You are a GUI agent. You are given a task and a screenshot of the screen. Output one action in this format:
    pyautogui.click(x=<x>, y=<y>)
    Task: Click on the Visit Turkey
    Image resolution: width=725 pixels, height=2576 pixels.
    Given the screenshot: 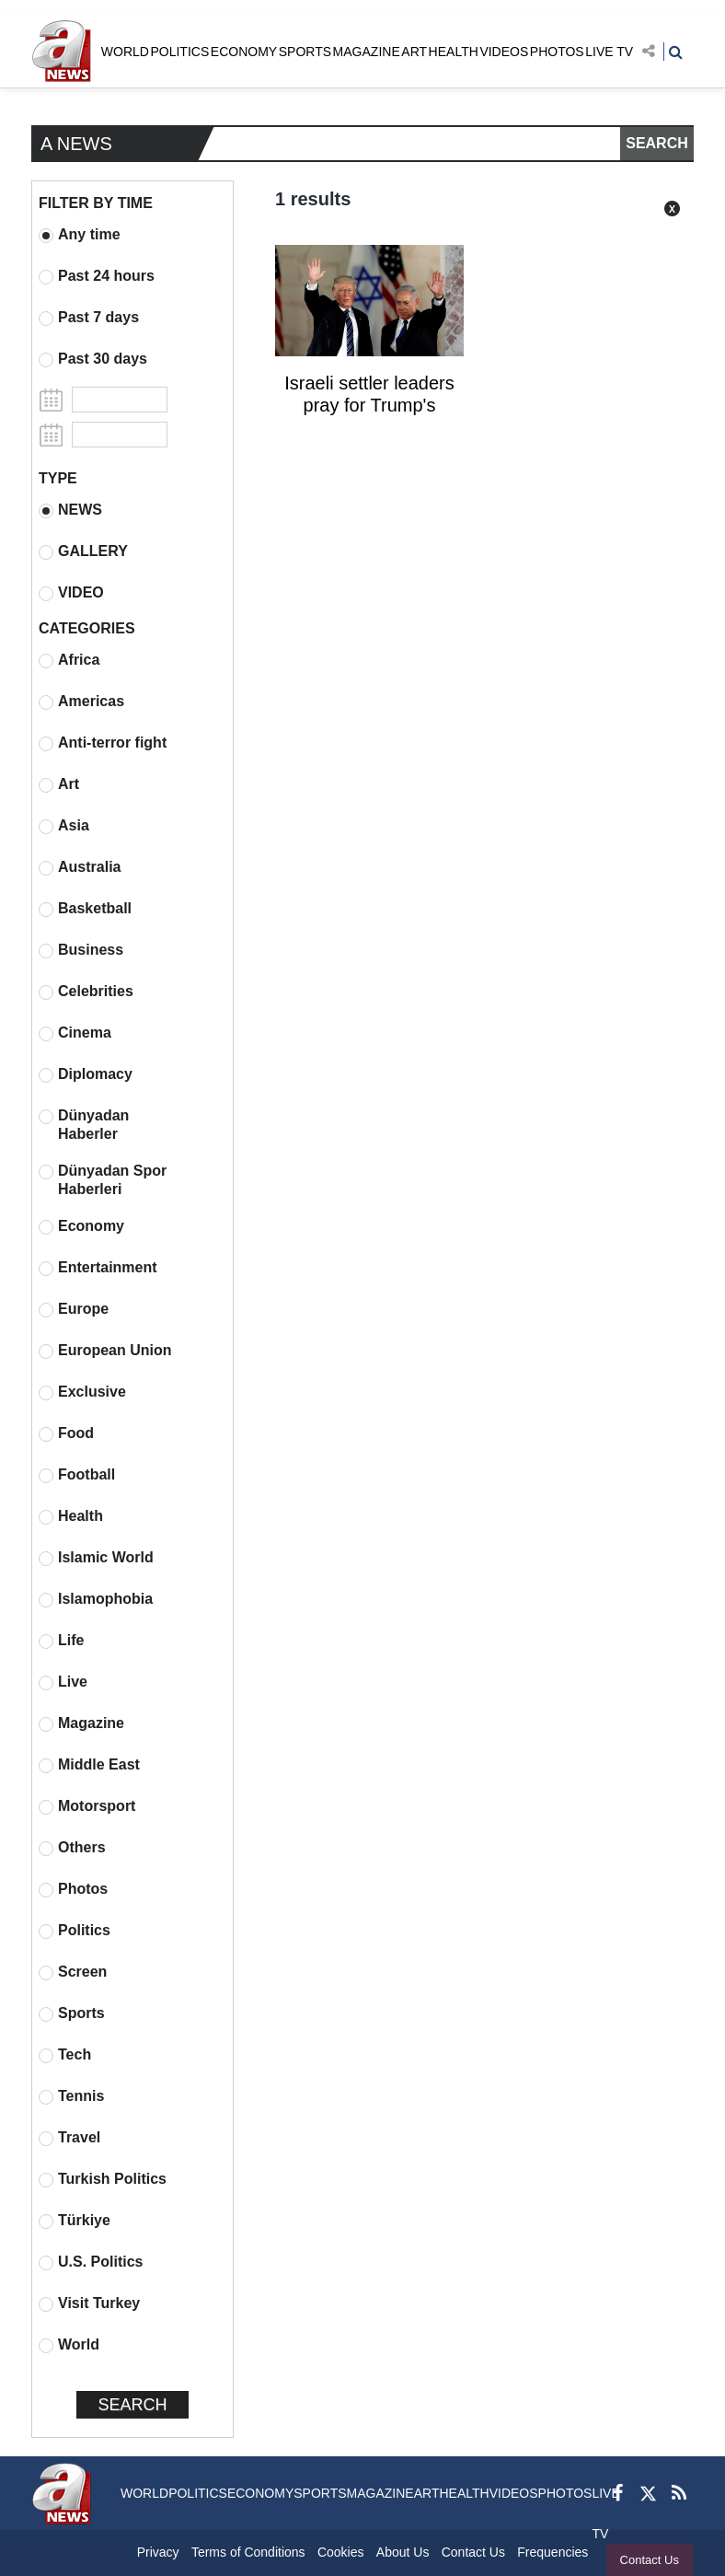 What is the action you would take?
    pyautogui.click(x=89, y=2303)
    